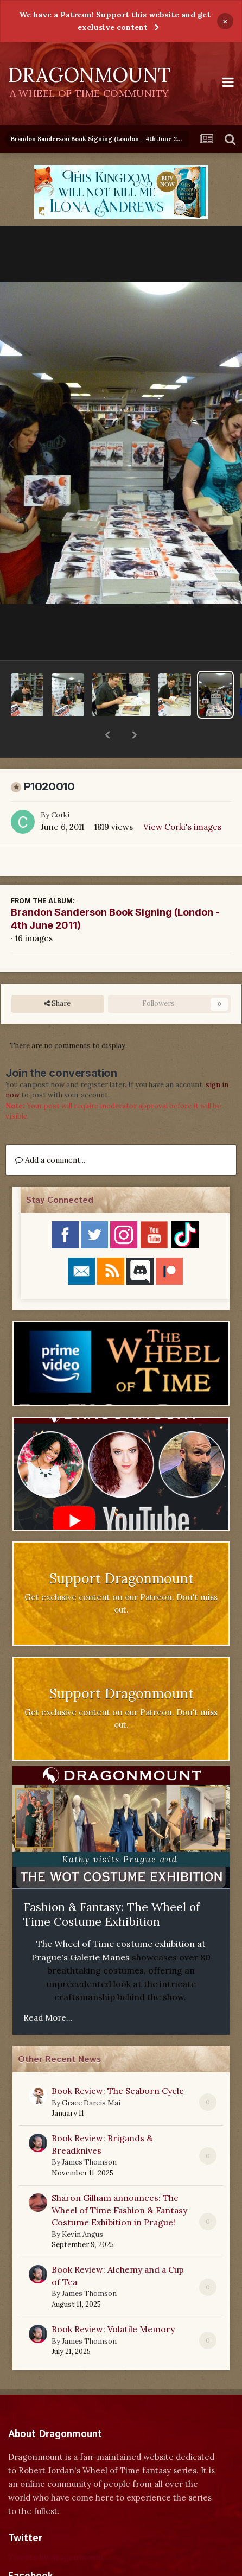  What do you see at coordinates (82, 2206) in the screenshot?
I see `Kevin Angus` at bounding box center [82, 2206].